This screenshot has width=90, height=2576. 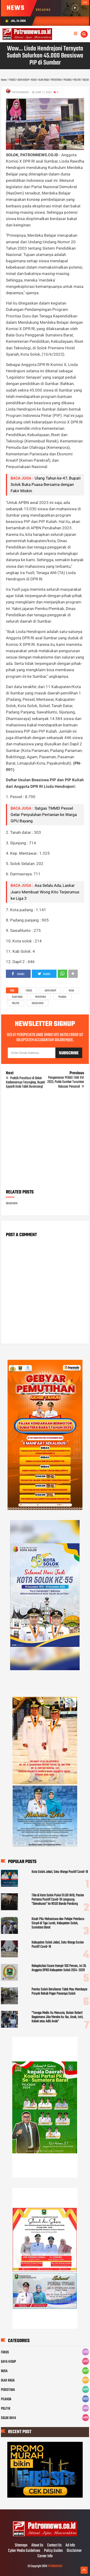 I want to click on PERISTIWA, so click(x=40, y=997).